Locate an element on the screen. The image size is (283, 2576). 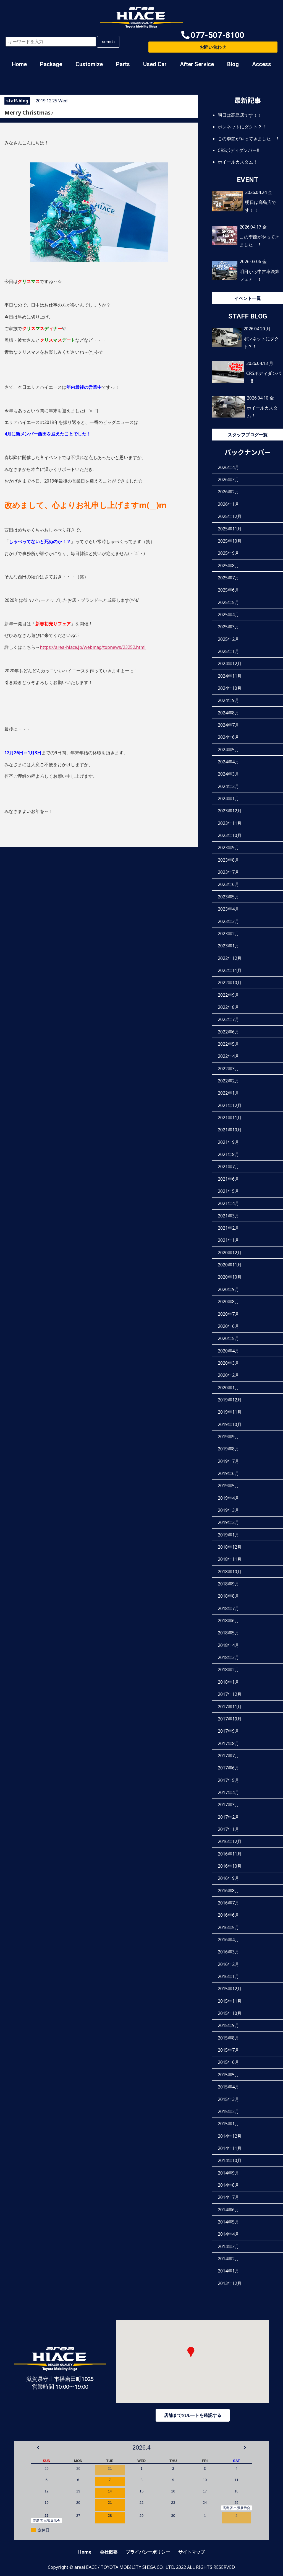
2020年5月 is located at coordinates (228, 1338).